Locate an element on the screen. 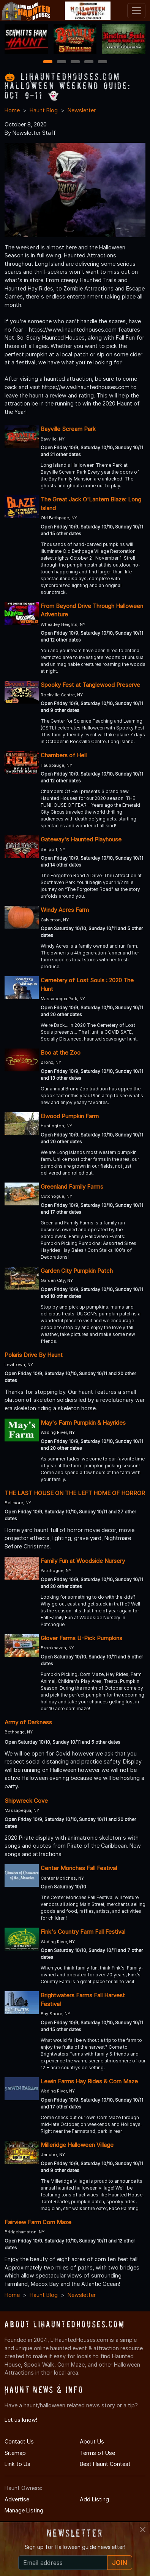 The height and width of the screenshot is (2576, 150). Contact Us is located at coordinates (19, 2441).